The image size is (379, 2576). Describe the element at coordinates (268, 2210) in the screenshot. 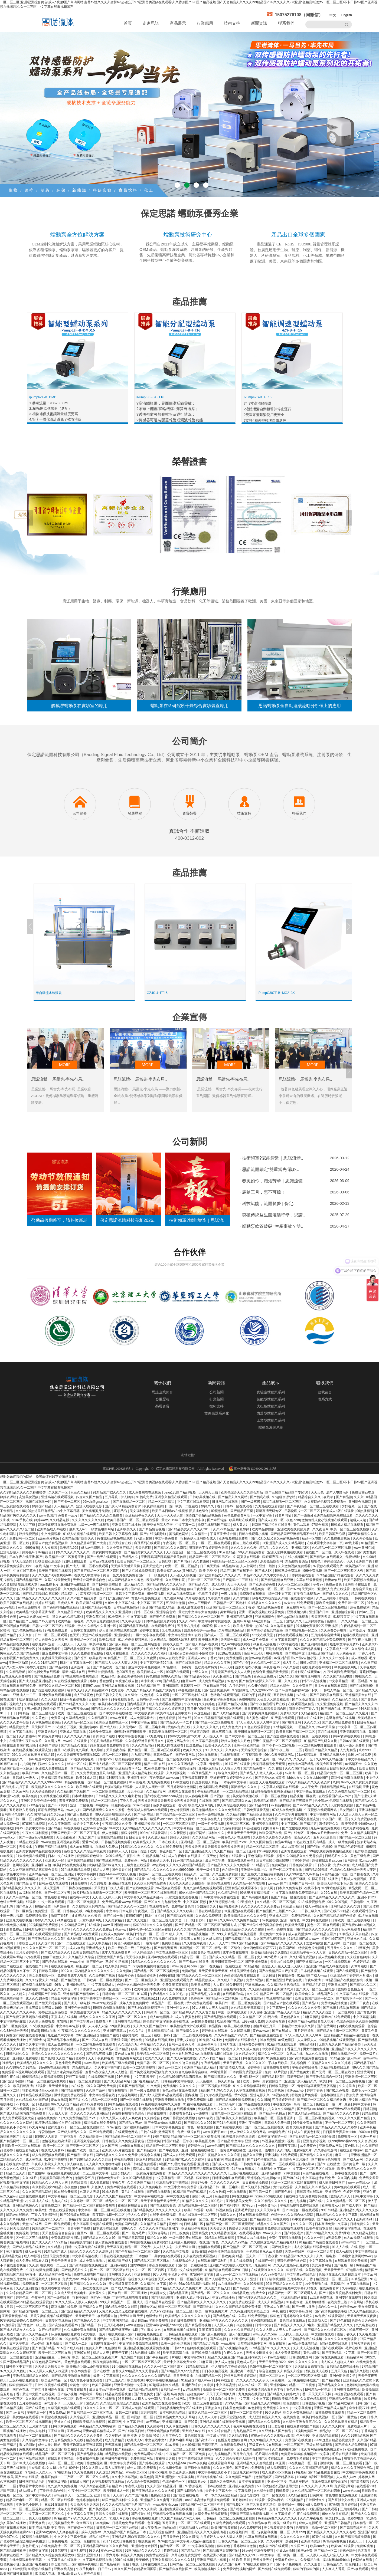

I see `久久天天综合网` at that location.